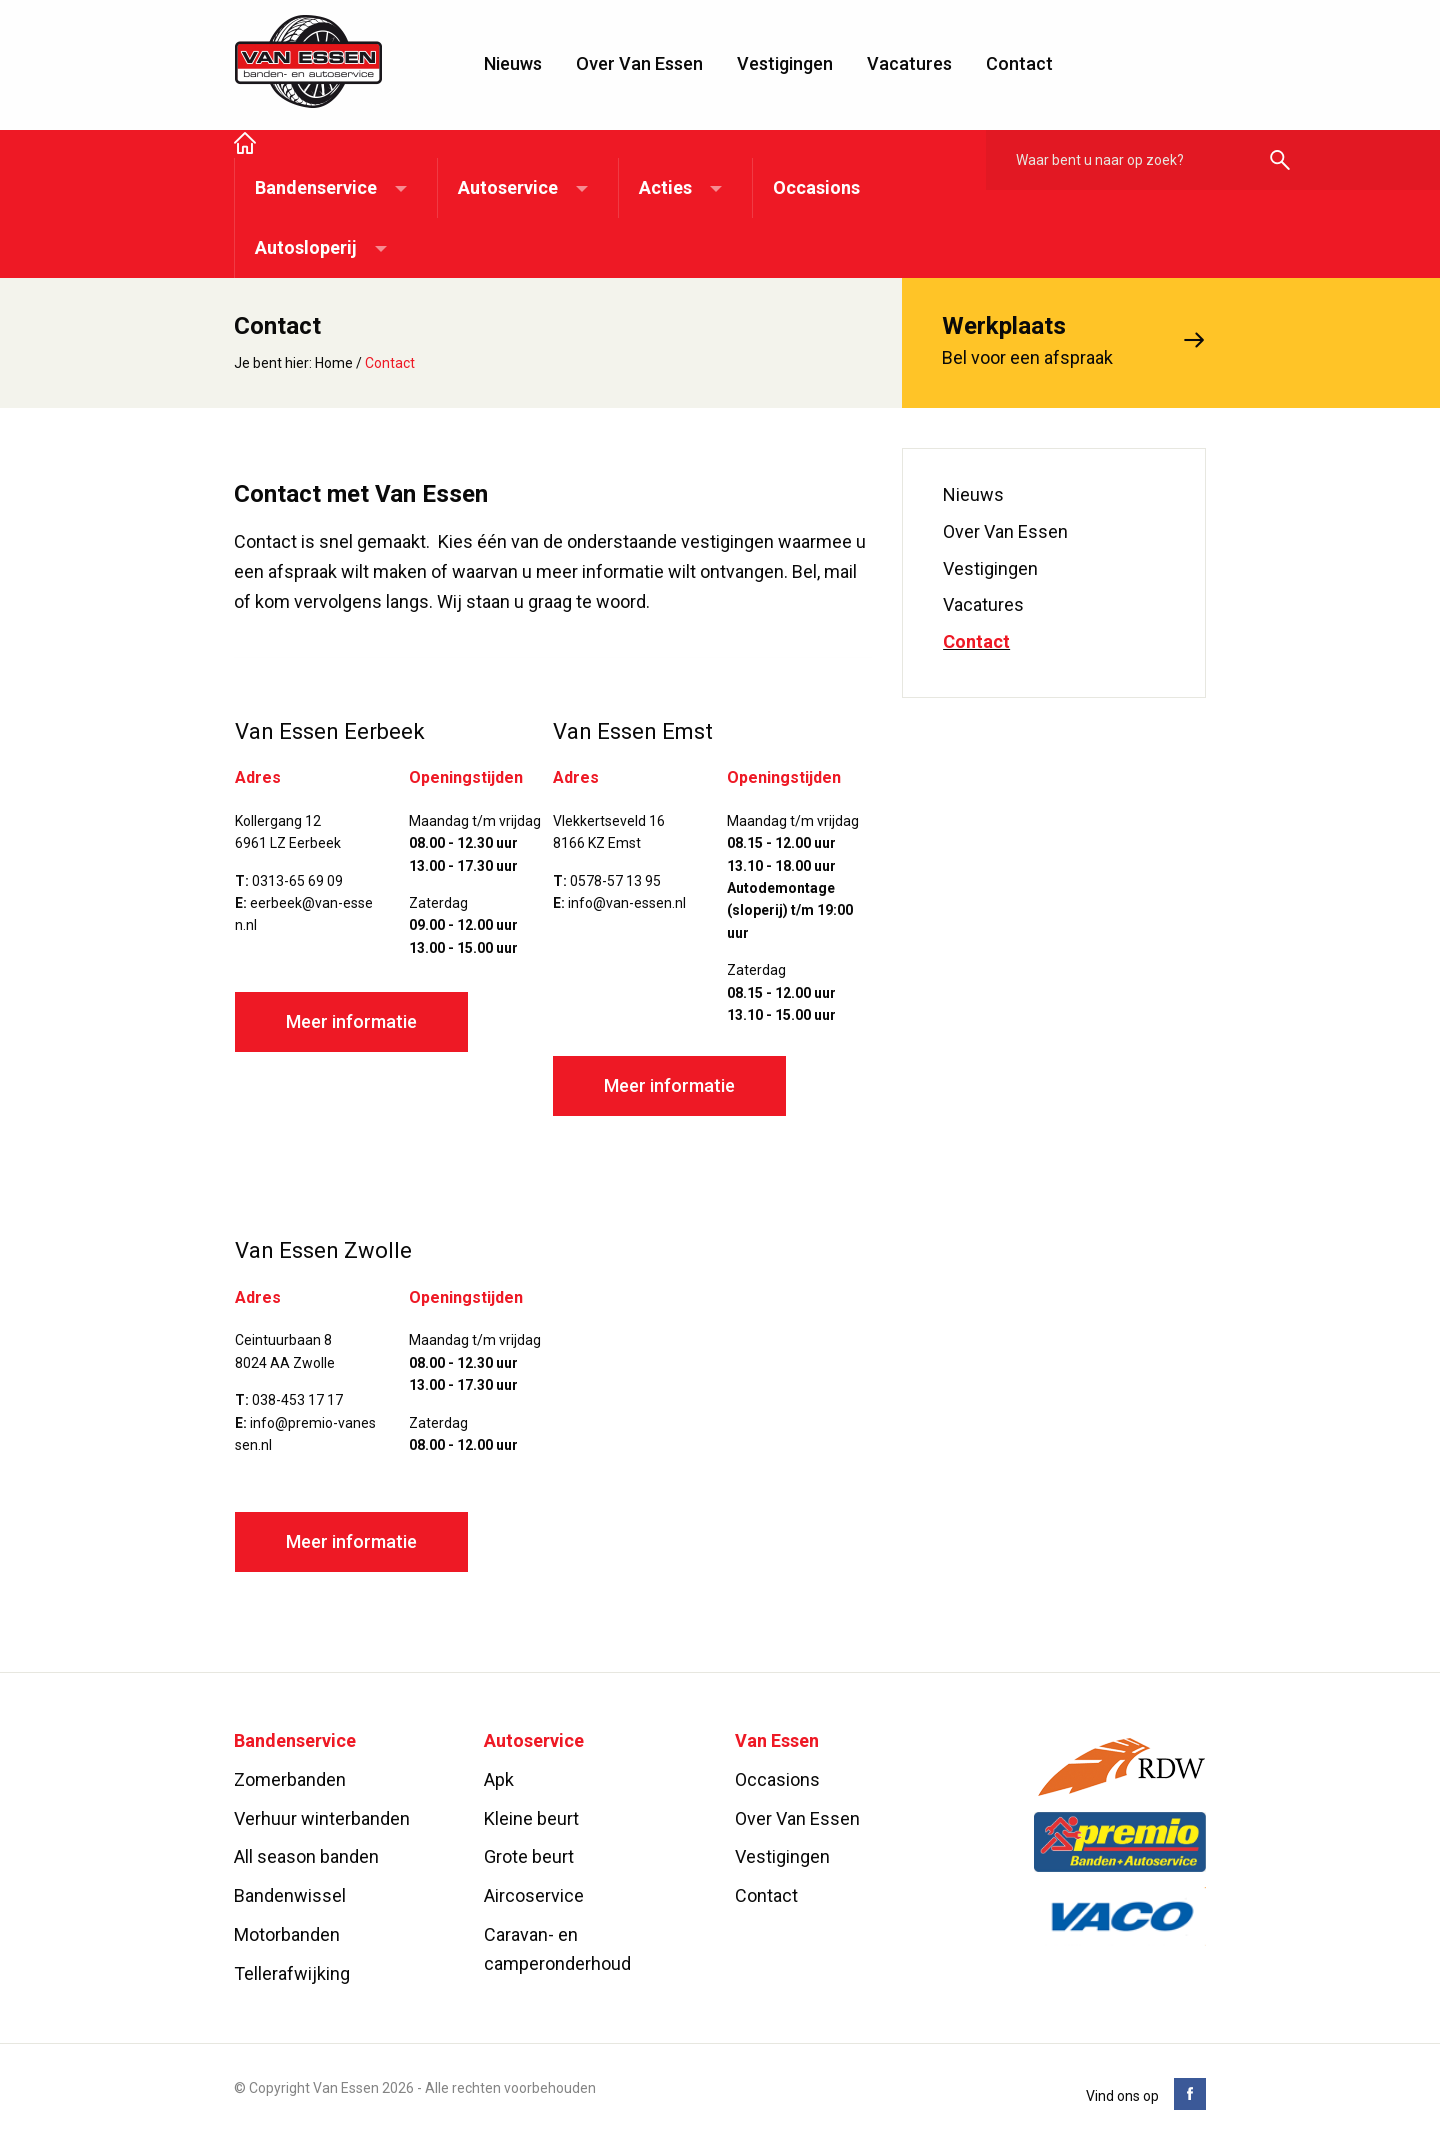 This screenshot has width=1440, height=2144. I want to click on 0313-65 69 09, so click(297, 881).